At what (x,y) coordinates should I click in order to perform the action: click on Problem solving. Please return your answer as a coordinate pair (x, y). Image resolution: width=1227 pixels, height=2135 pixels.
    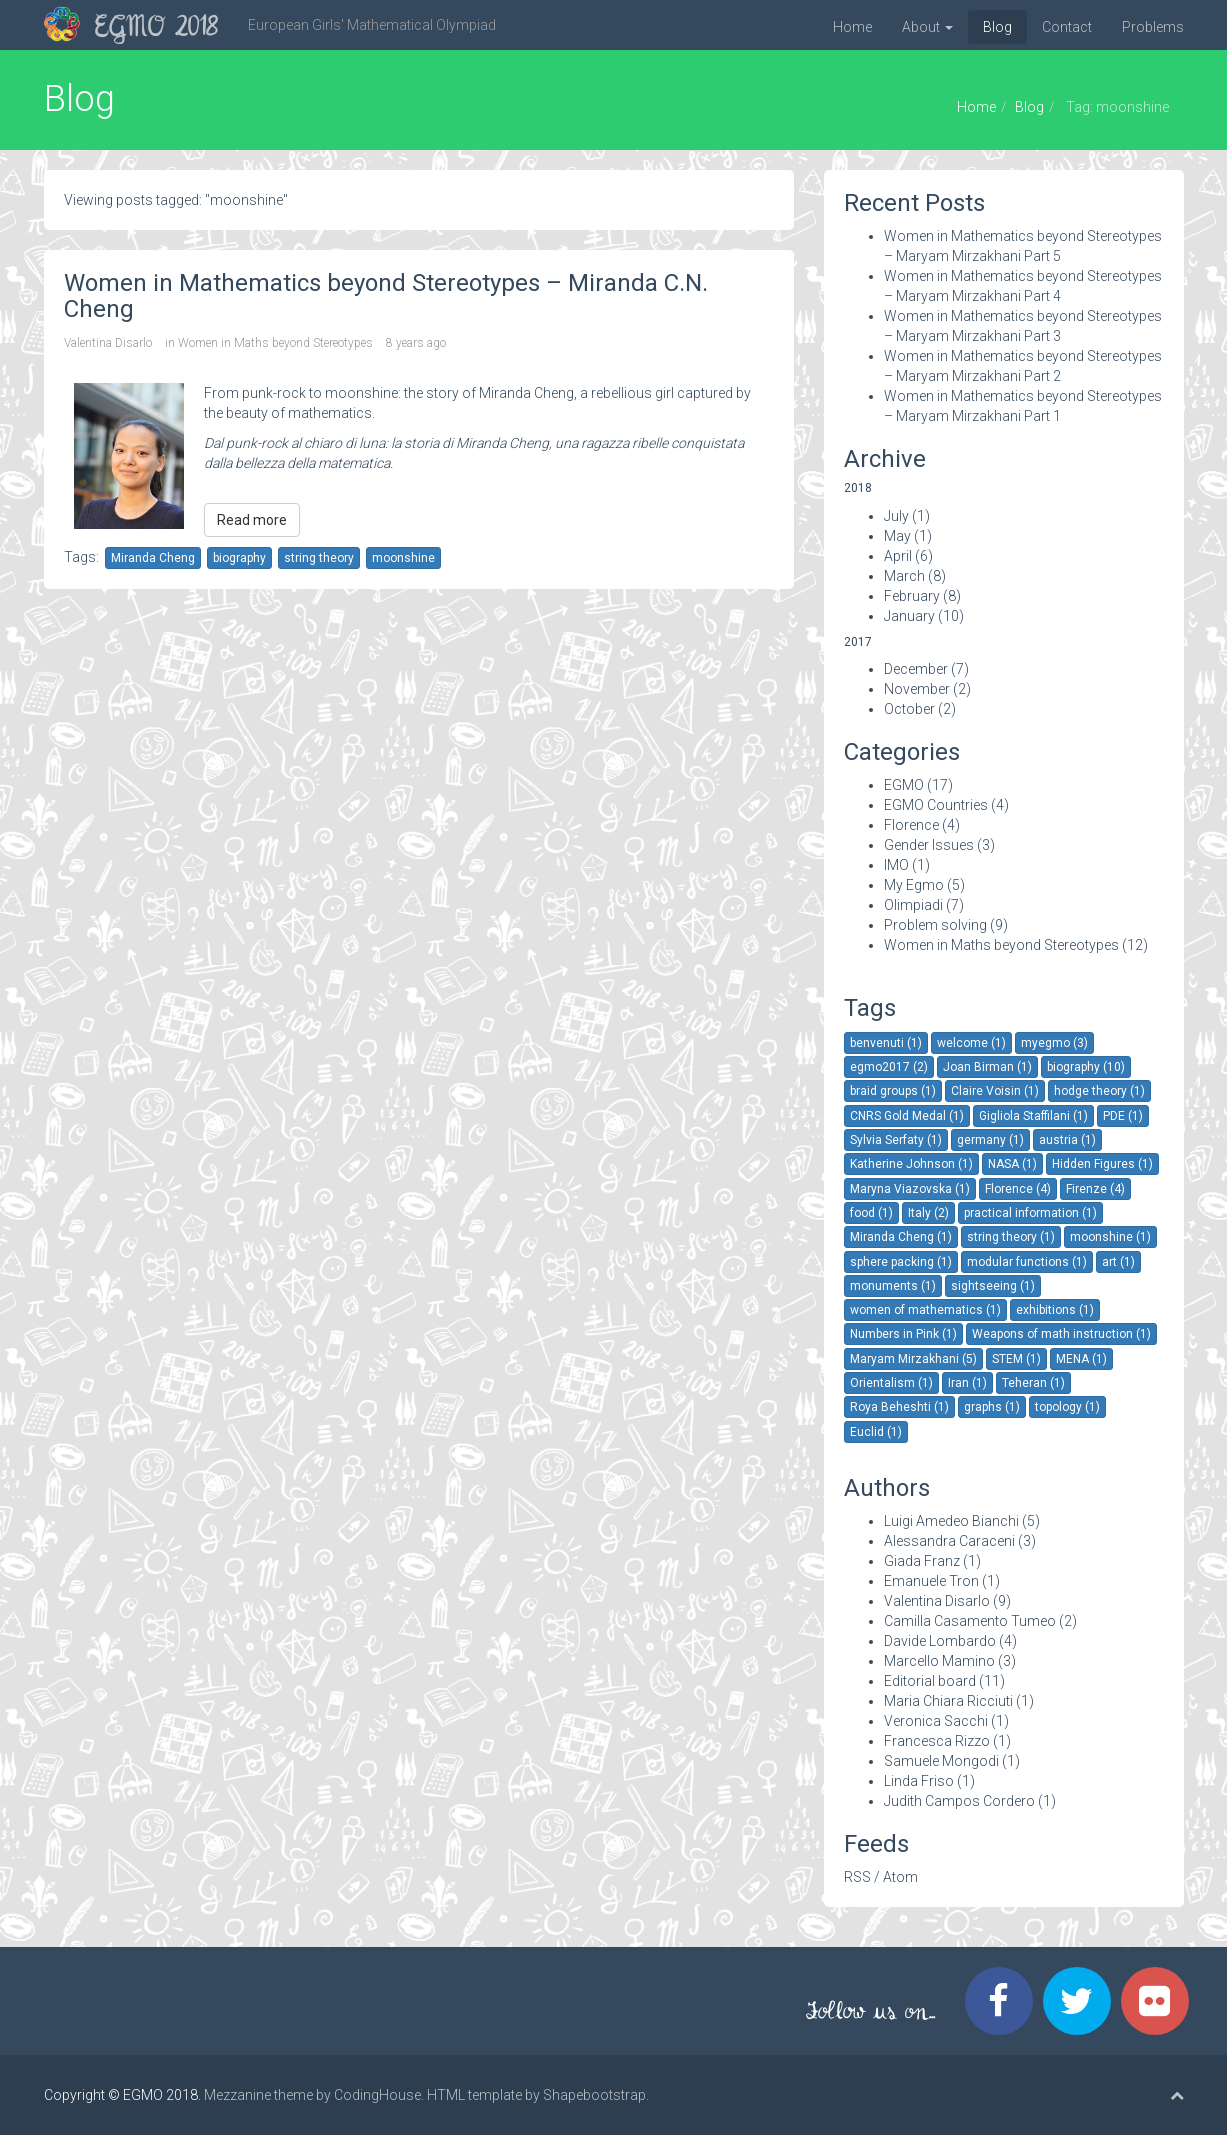
    Looking at the image, I should click on (935, 925).